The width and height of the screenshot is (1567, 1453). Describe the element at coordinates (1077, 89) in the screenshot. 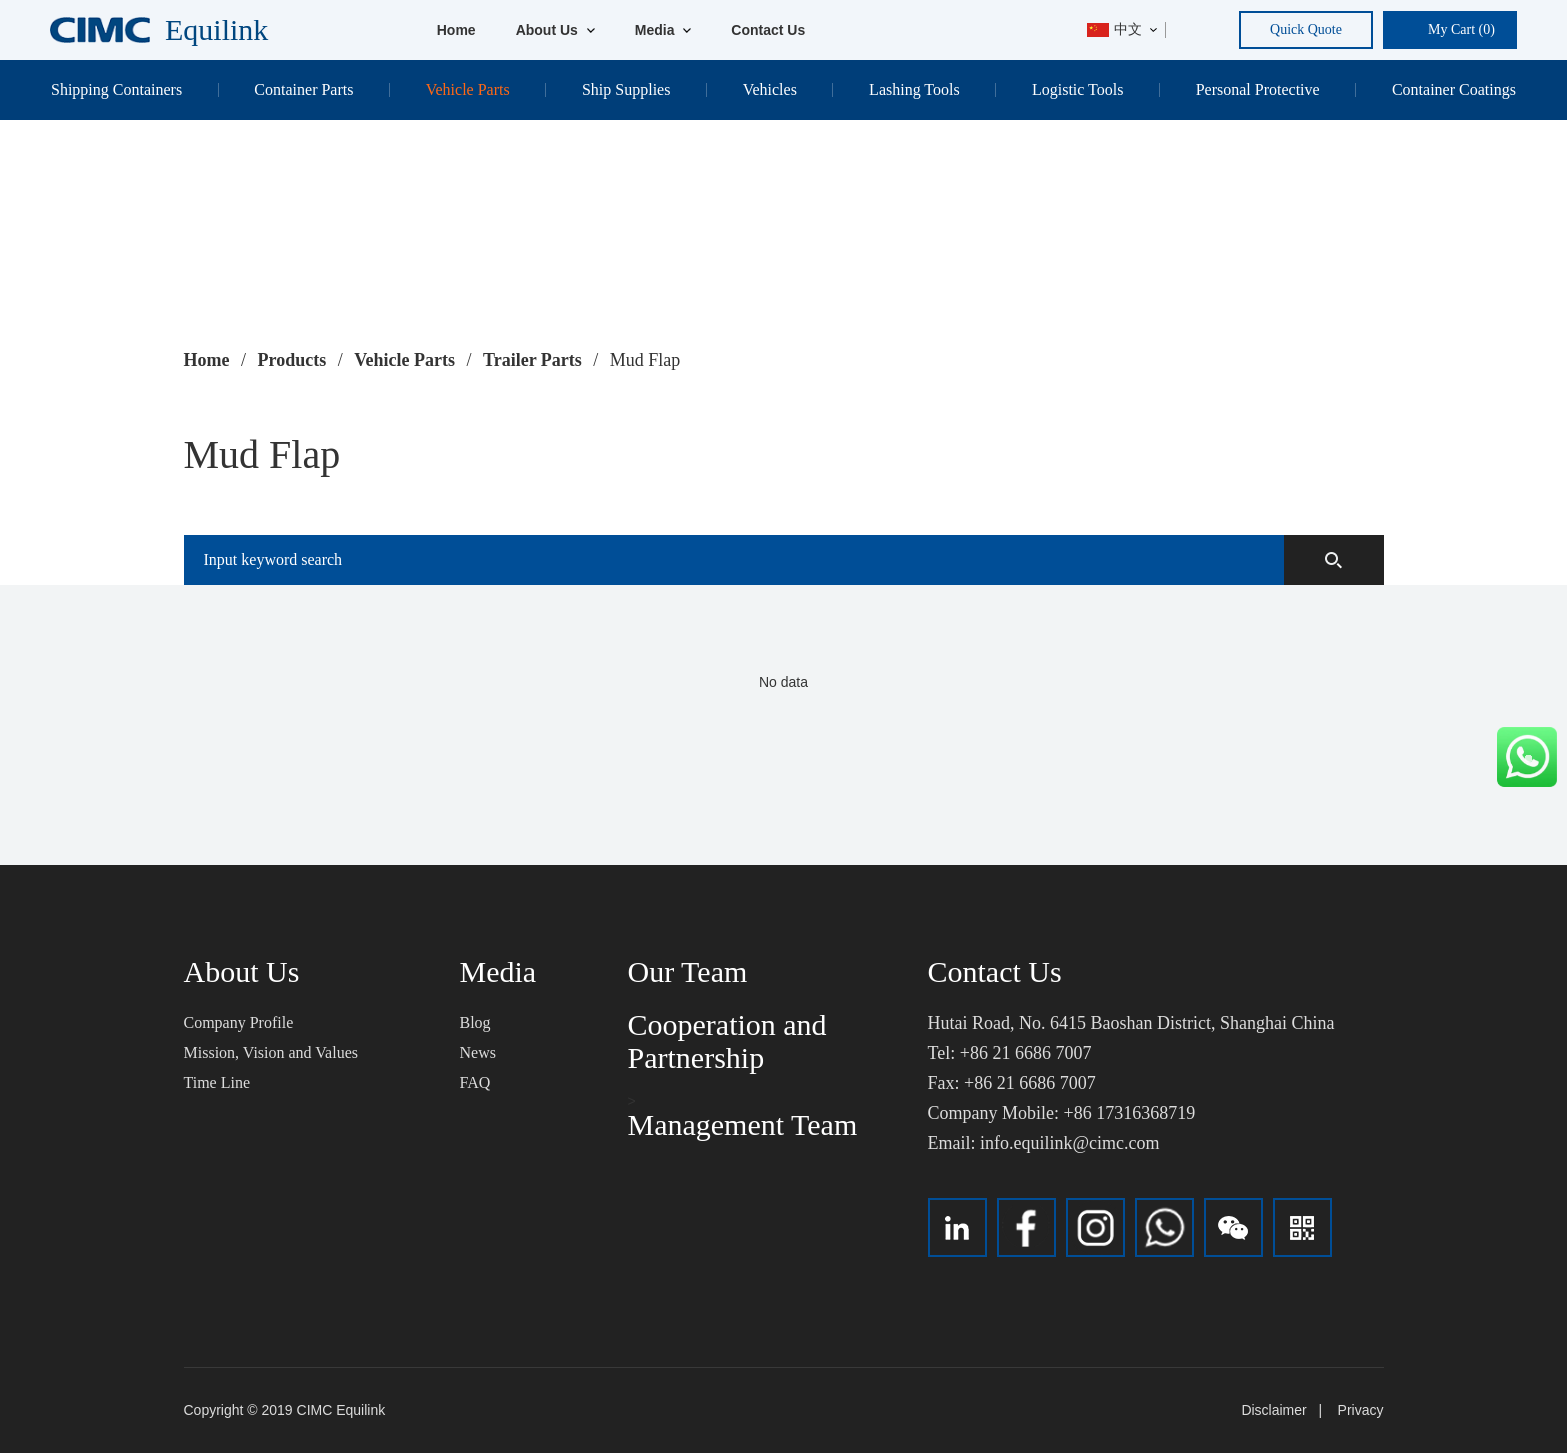

I see `Logistic Tools` at that location.